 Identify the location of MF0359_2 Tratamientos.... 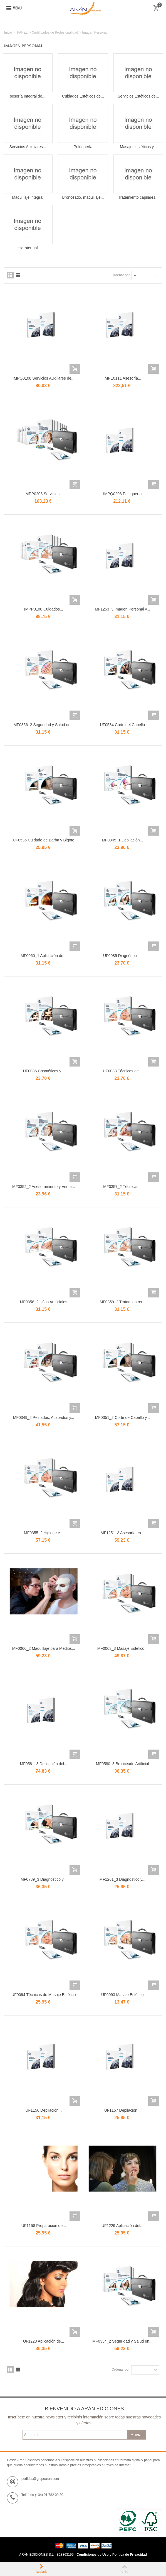
(122, 1302).